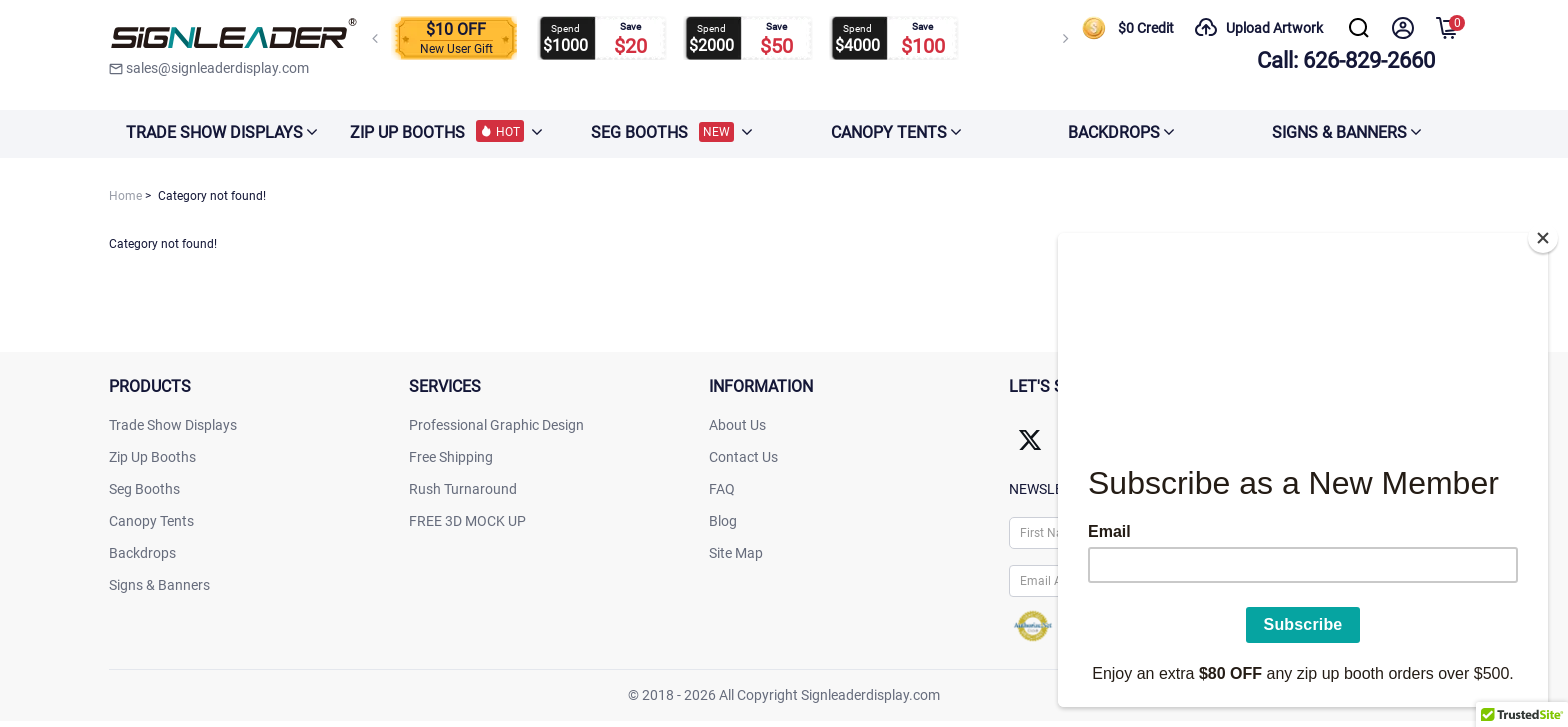  Describe the element at coordinates (496, 425) in the screenshot. I see `Professional Graphic Design` at that location.